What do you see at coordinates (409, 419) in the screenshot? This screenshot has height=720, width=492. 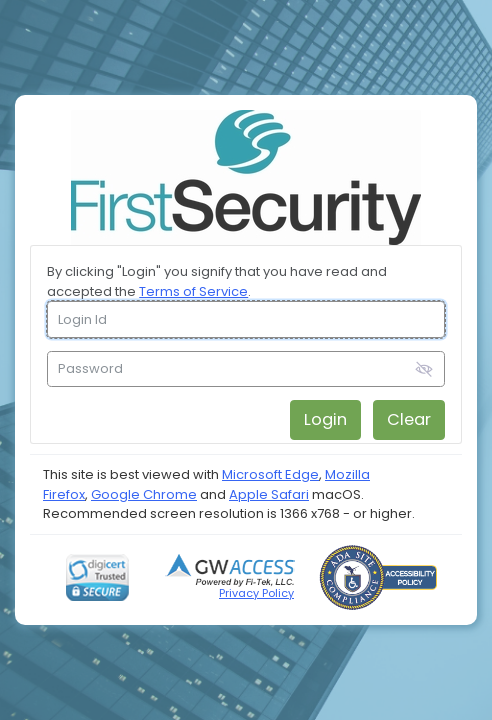 I see `Clear` at bounding box center [409, 419].